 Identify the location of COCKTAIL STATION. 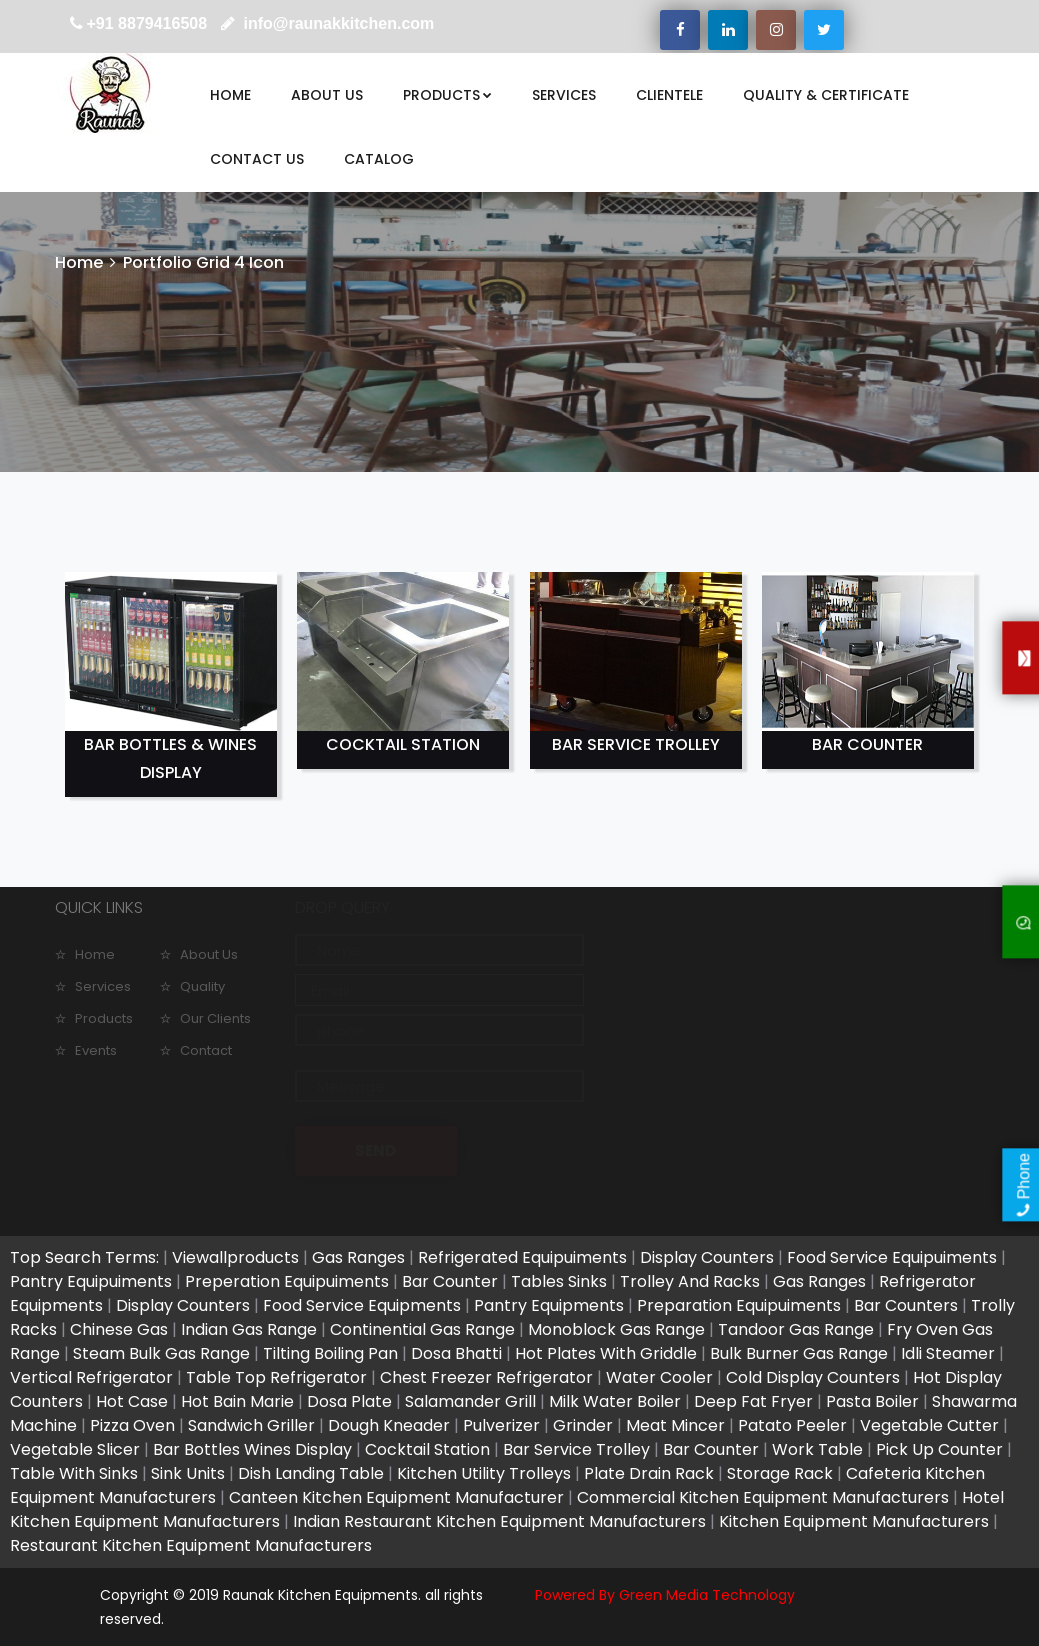
(403, 744).